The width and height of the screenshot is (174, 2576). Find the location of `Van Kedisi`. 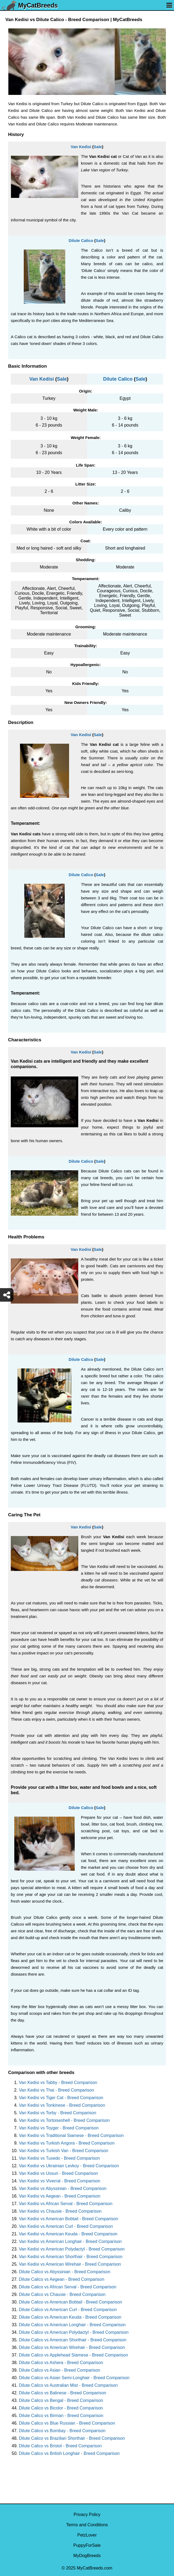

Van Kedisi is located at coordinates (81, 146).